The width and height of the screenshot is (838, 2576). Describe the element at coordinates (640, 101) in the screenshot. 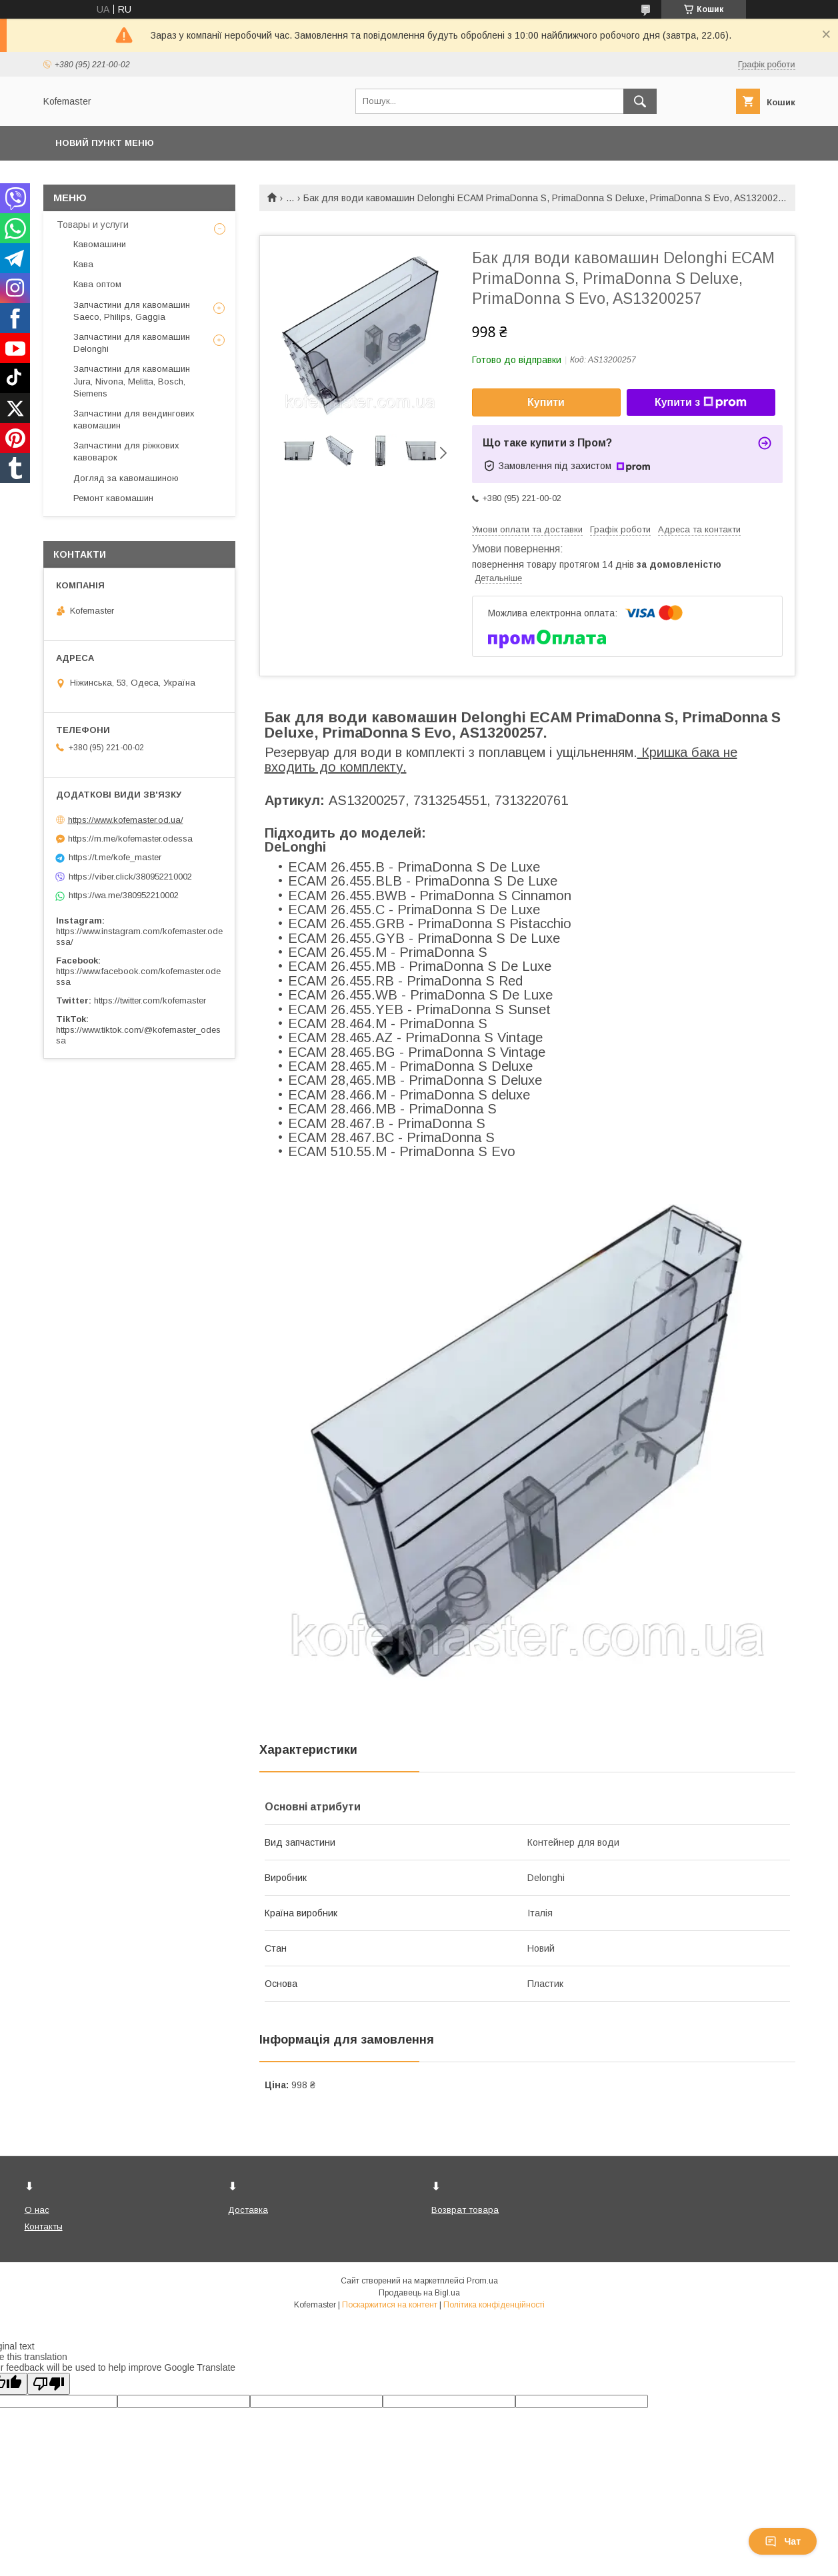

I see `[Шукати]` at that location.